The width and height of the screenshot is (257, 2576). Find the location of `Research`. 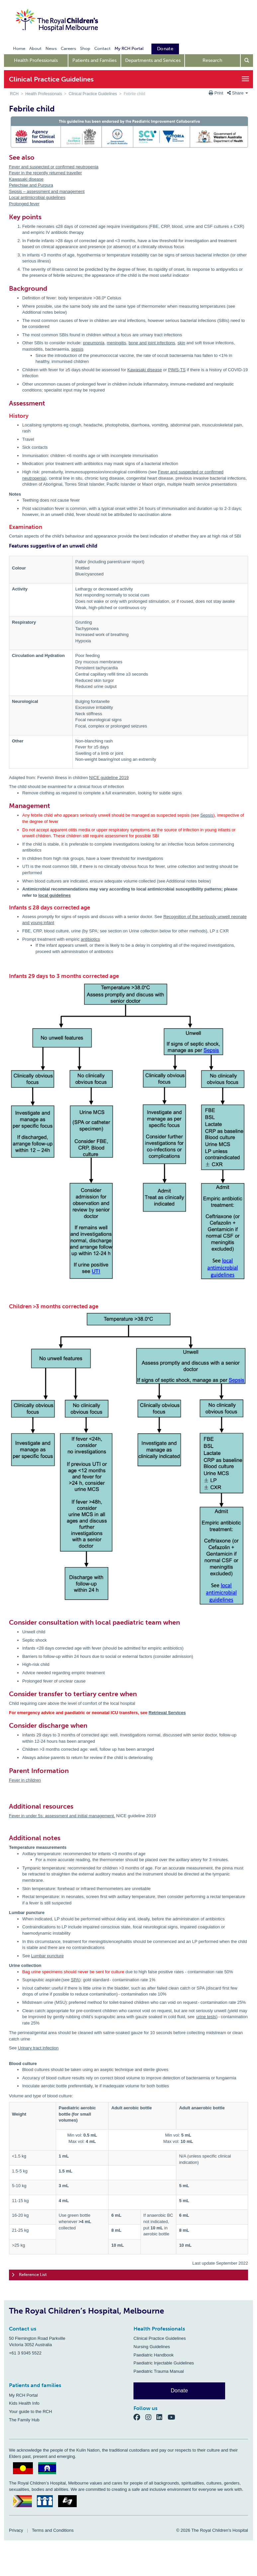

Research is located at coordinates (212, 60).